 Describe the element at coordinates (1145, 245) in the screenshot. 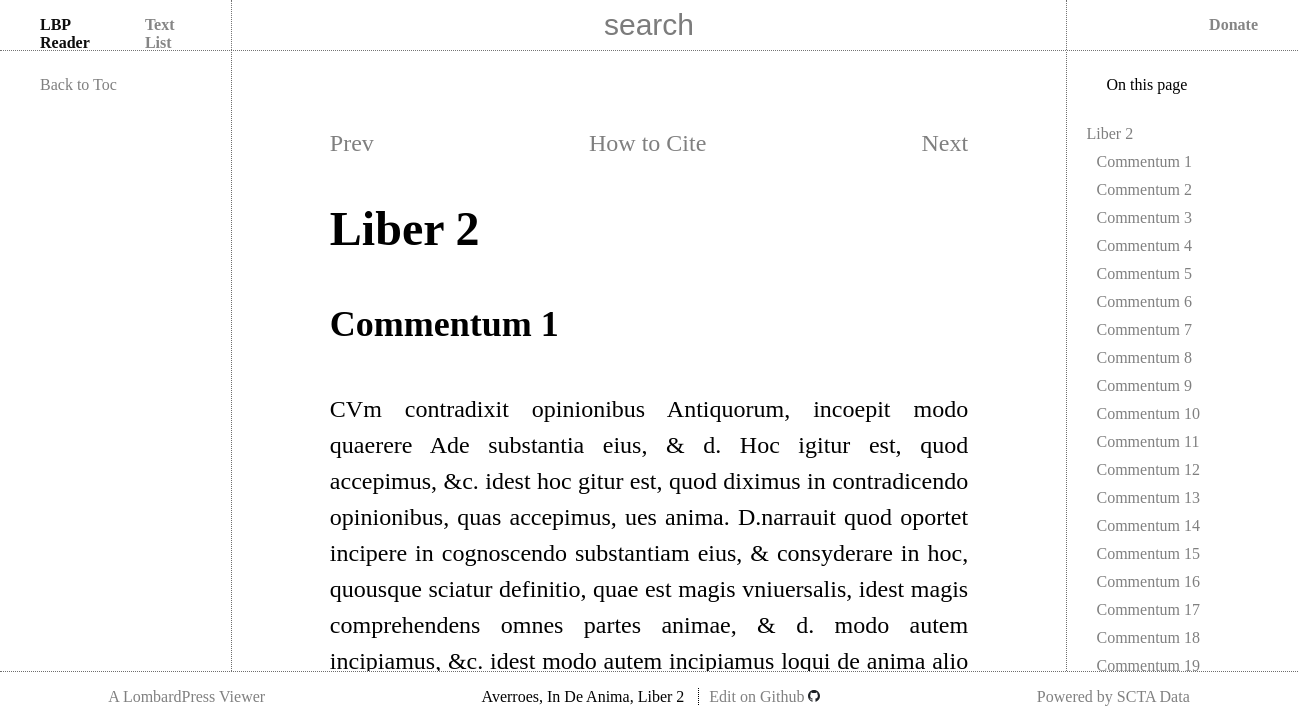

I see `Commentum 4` at that location.